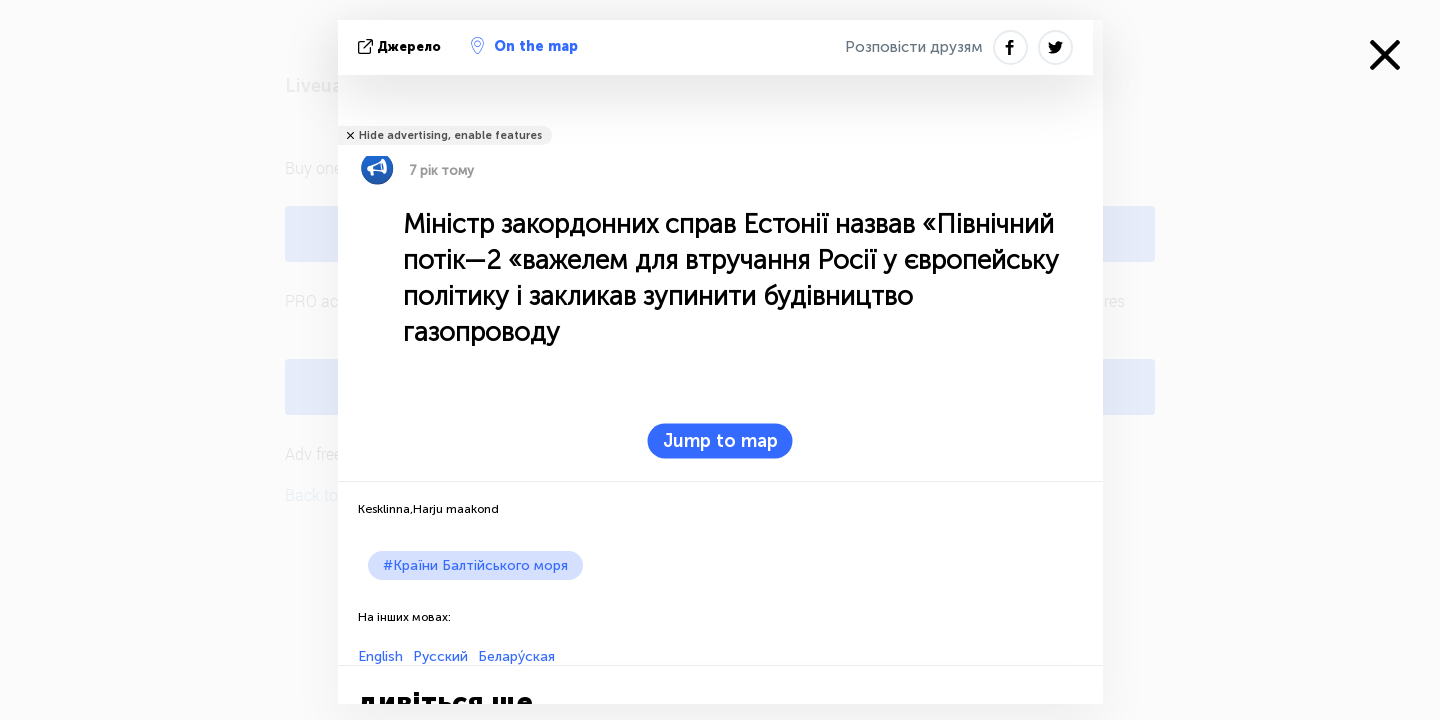  I want to click on On the map, so click(524, 46).